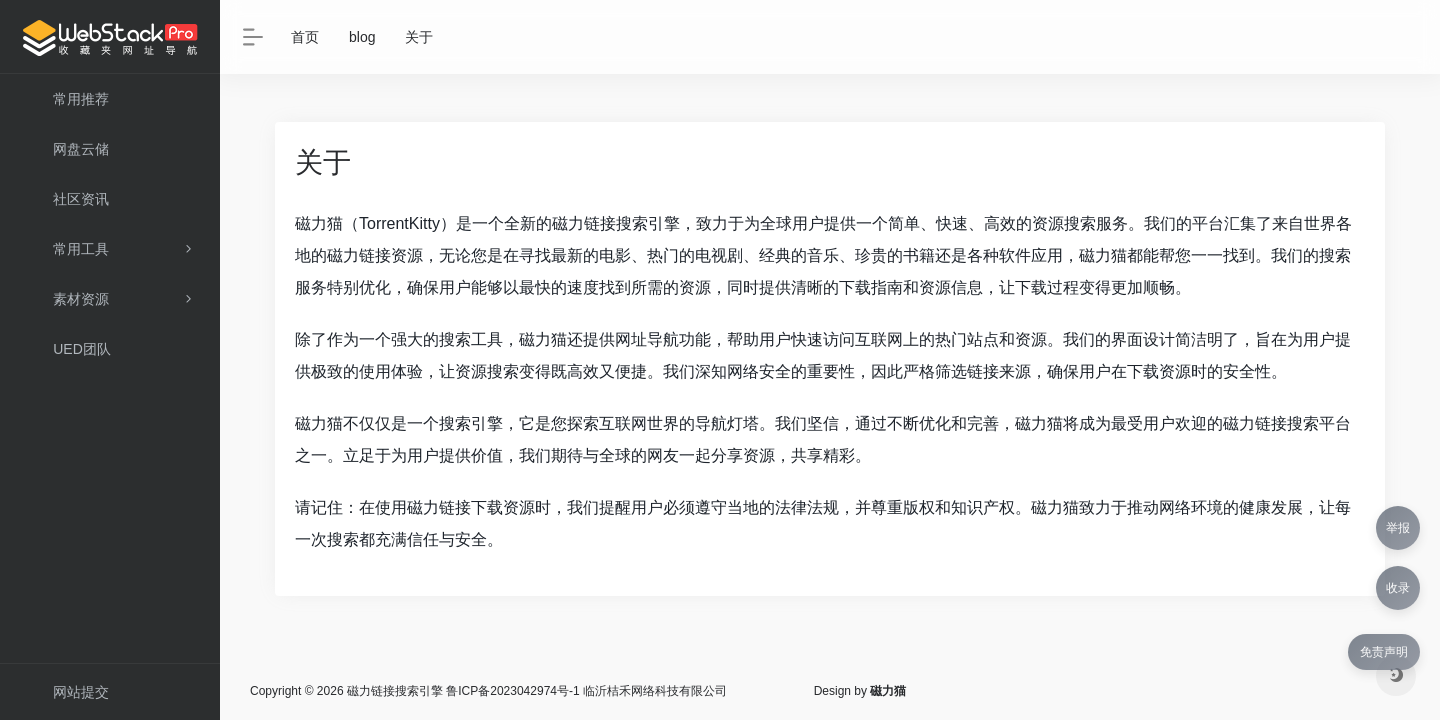  What do you see at coordinates (419, 37) in the screenshot?
I see `关于` at bounding box center [419, 37].